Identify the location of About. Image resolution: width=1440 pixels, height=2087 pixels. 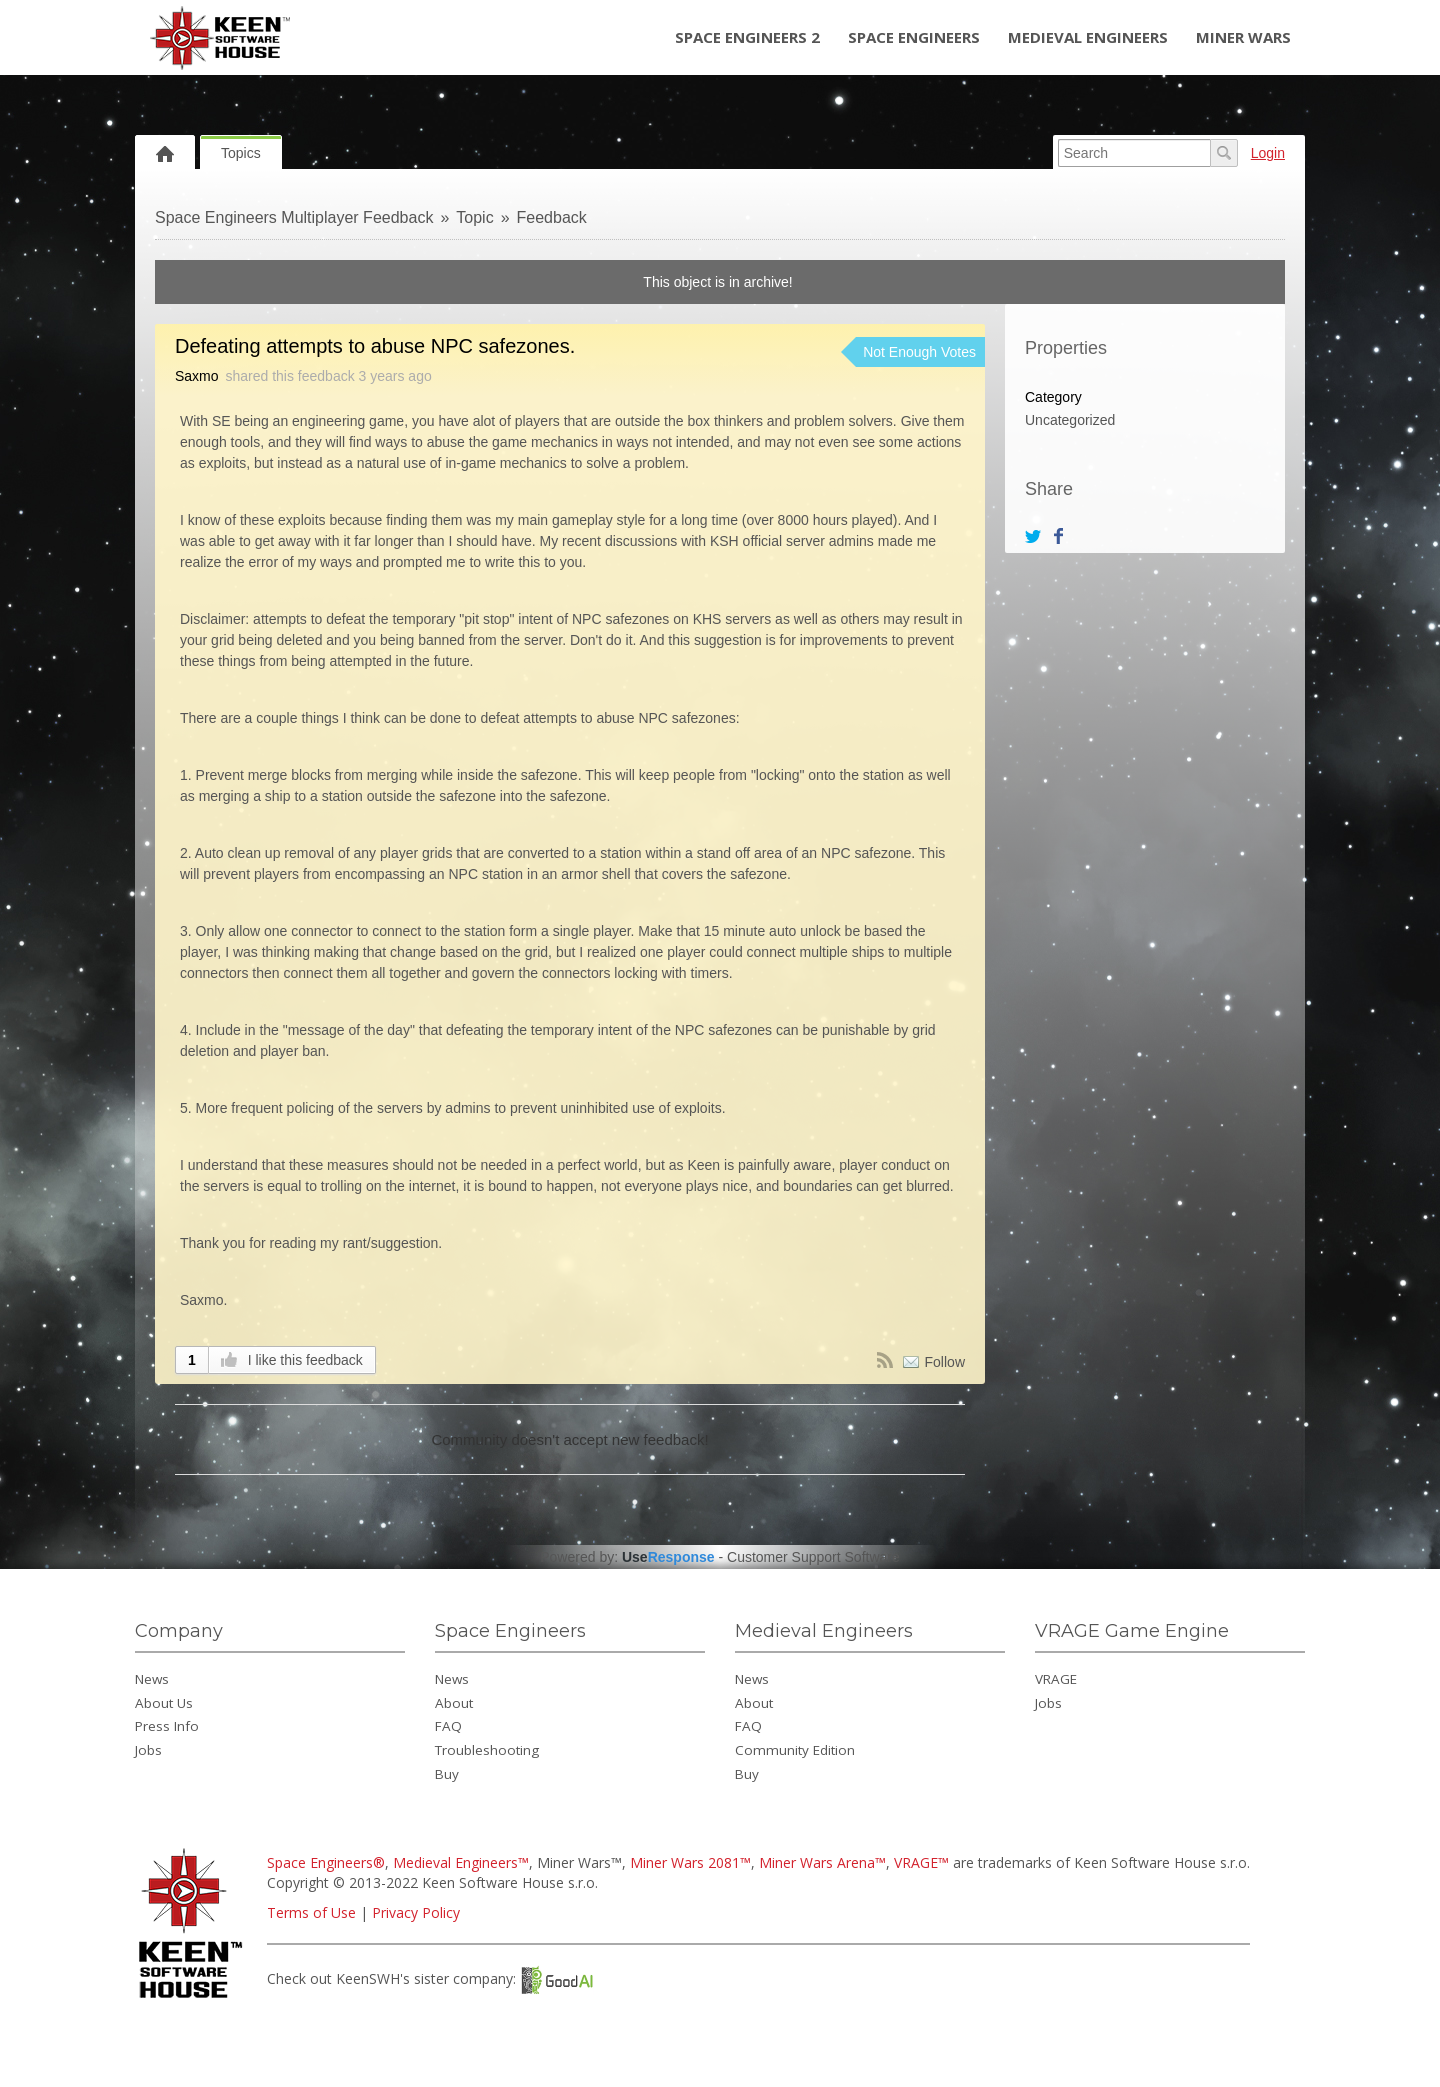
(454, 1703).